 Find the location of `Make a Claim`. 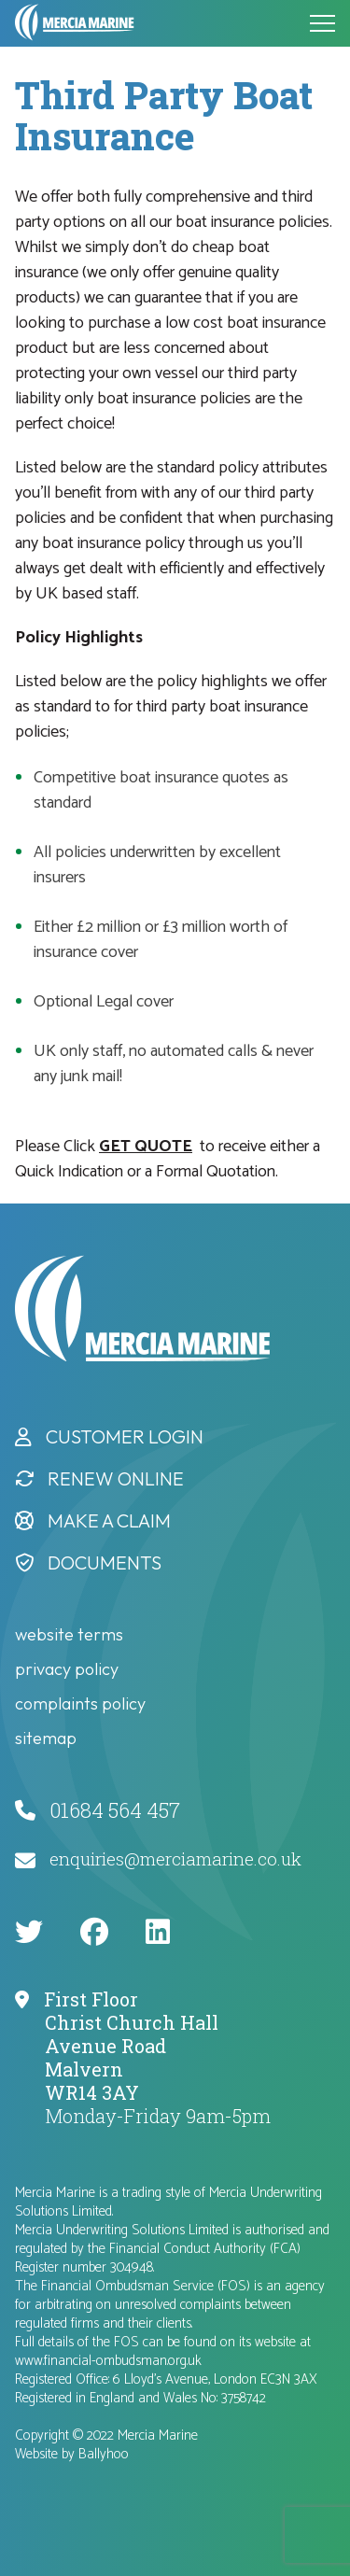

Make a Claim is located at coordinates (109, 1520).